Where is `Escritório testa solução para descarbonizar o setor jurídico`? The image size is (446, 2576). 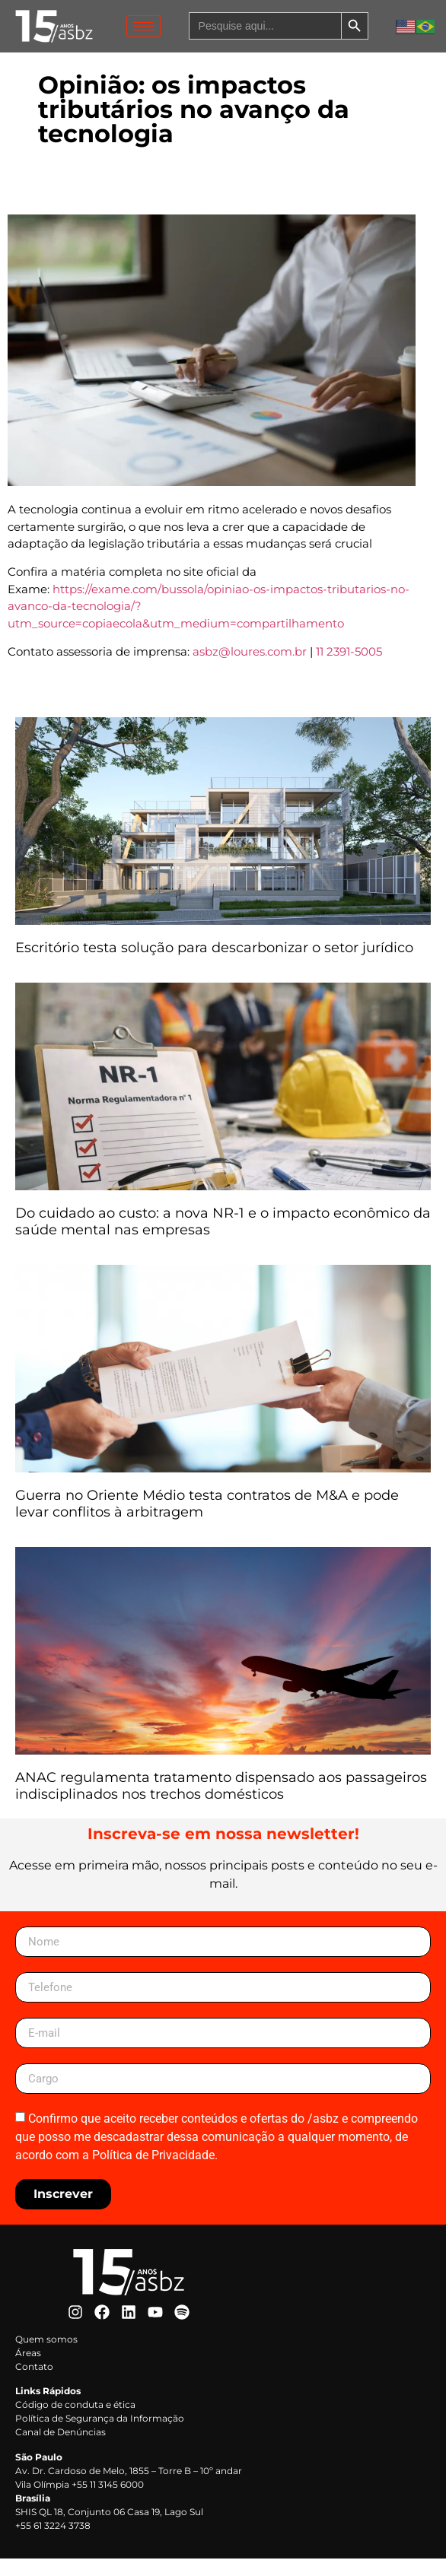 Escritório testa solução para descarbonizar o setor jurídico is located at coordinates (216, 964).